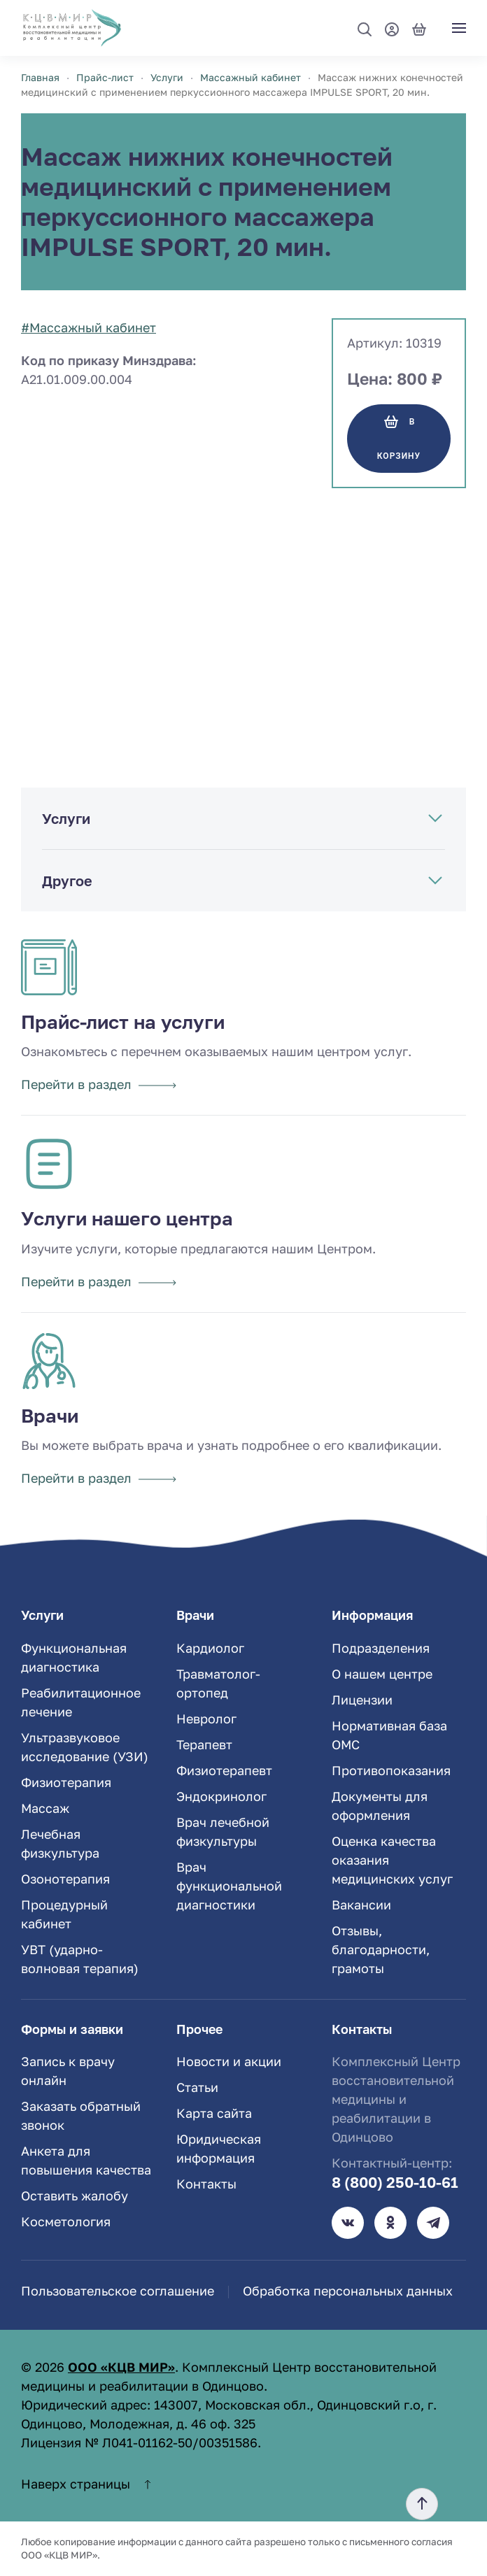  I want to click on Озонотерапия, so click(65, 1878).